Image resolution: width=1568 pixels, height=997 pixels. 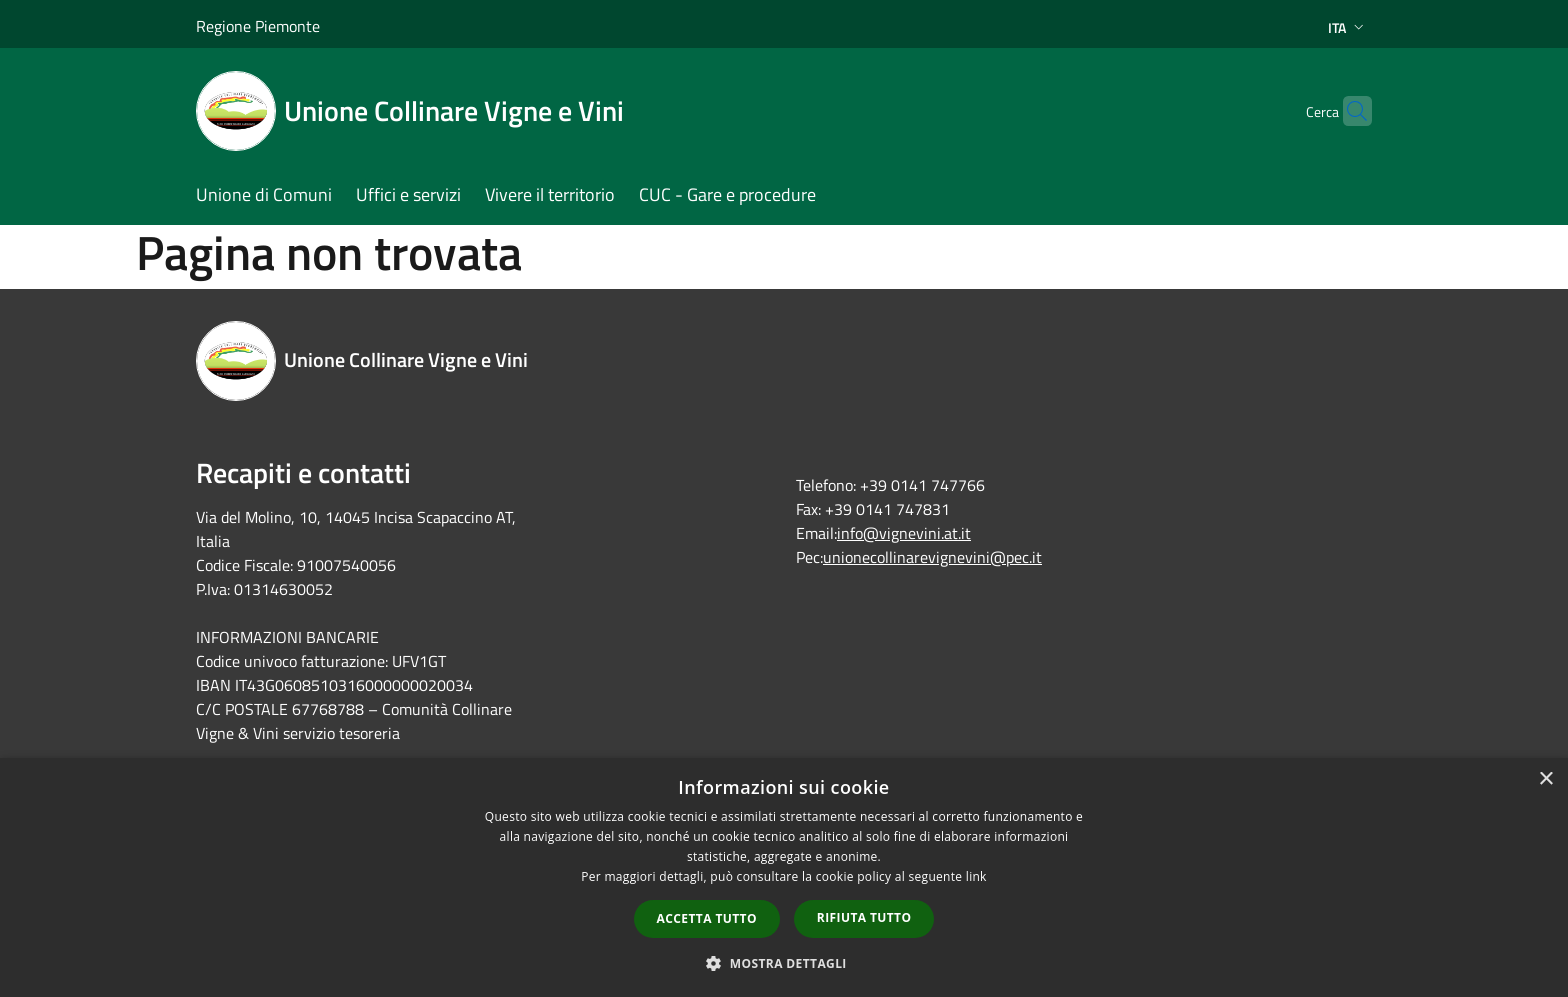 I want to click on link [link, opens a new window], so click(x=976, y=876).